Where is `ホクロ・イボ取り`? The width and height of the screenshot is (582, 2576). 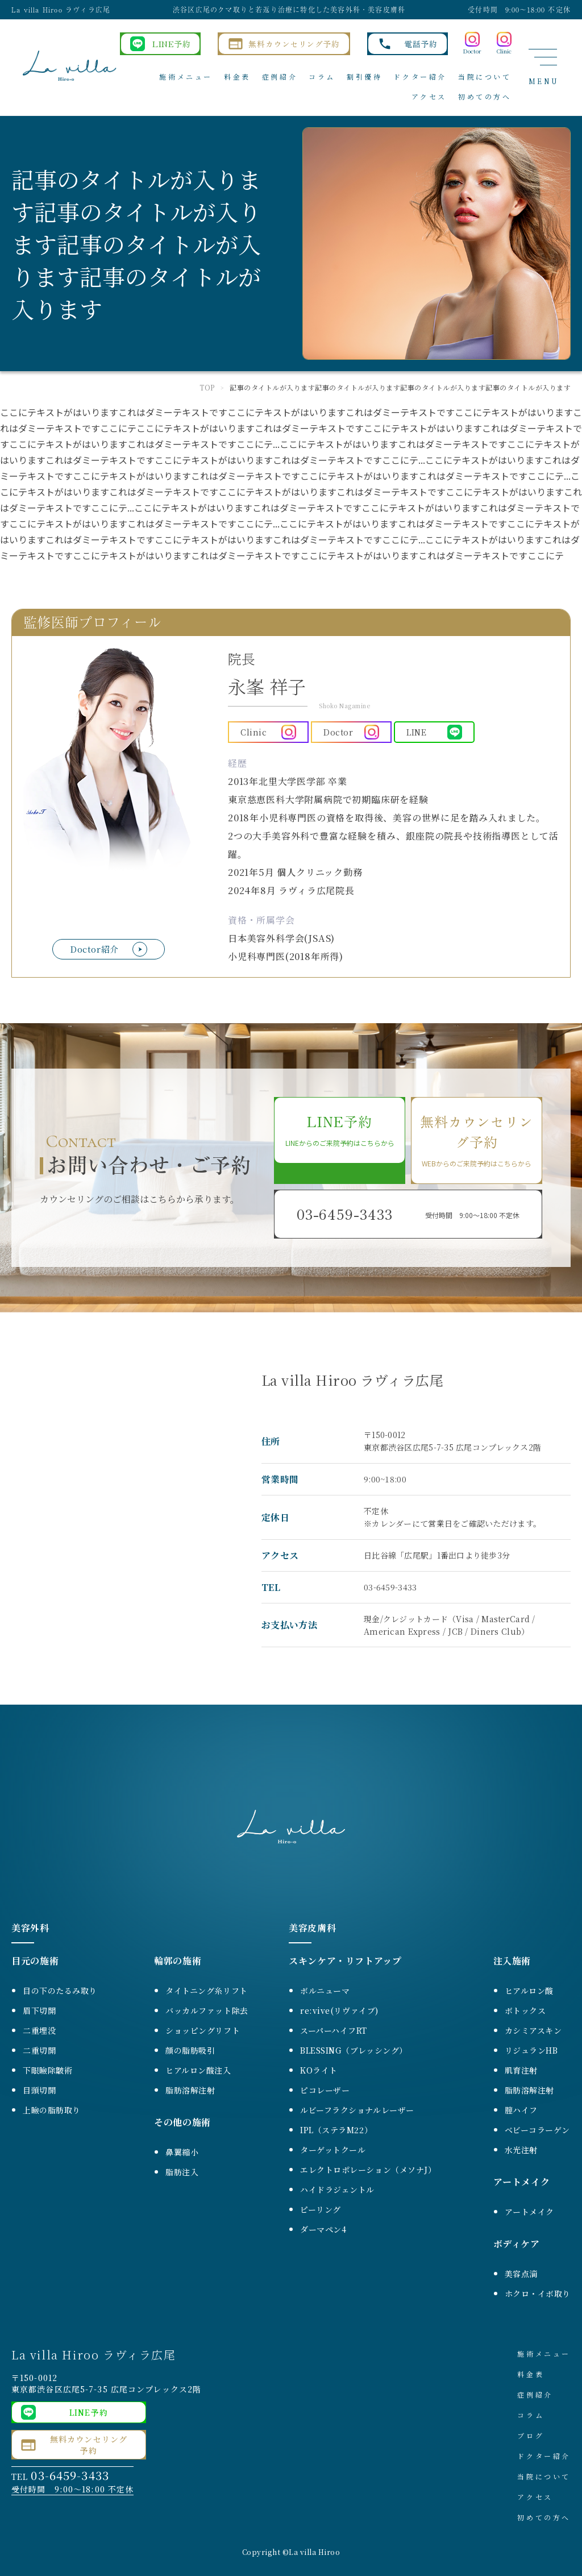
ホクロ・イボ取り is located at coordinates (538, 2293).